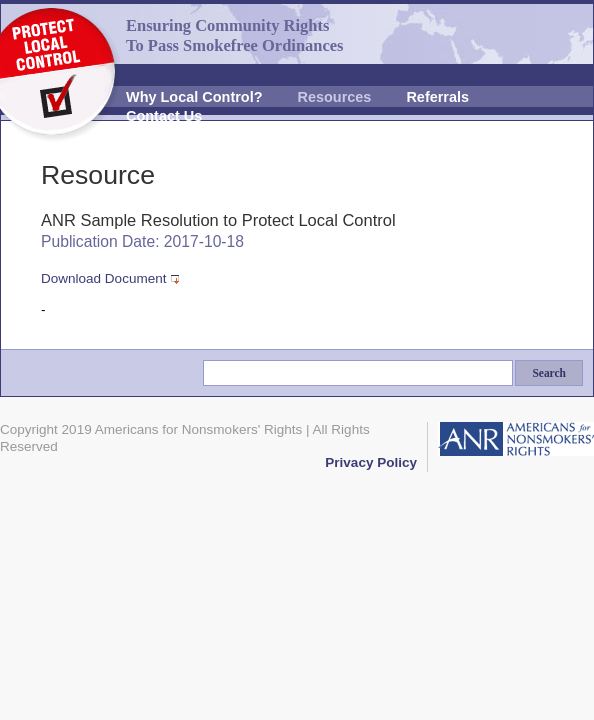 The height and width of the screenshot is (720, 594). I want to click on Contact Us, so click(164, 116).